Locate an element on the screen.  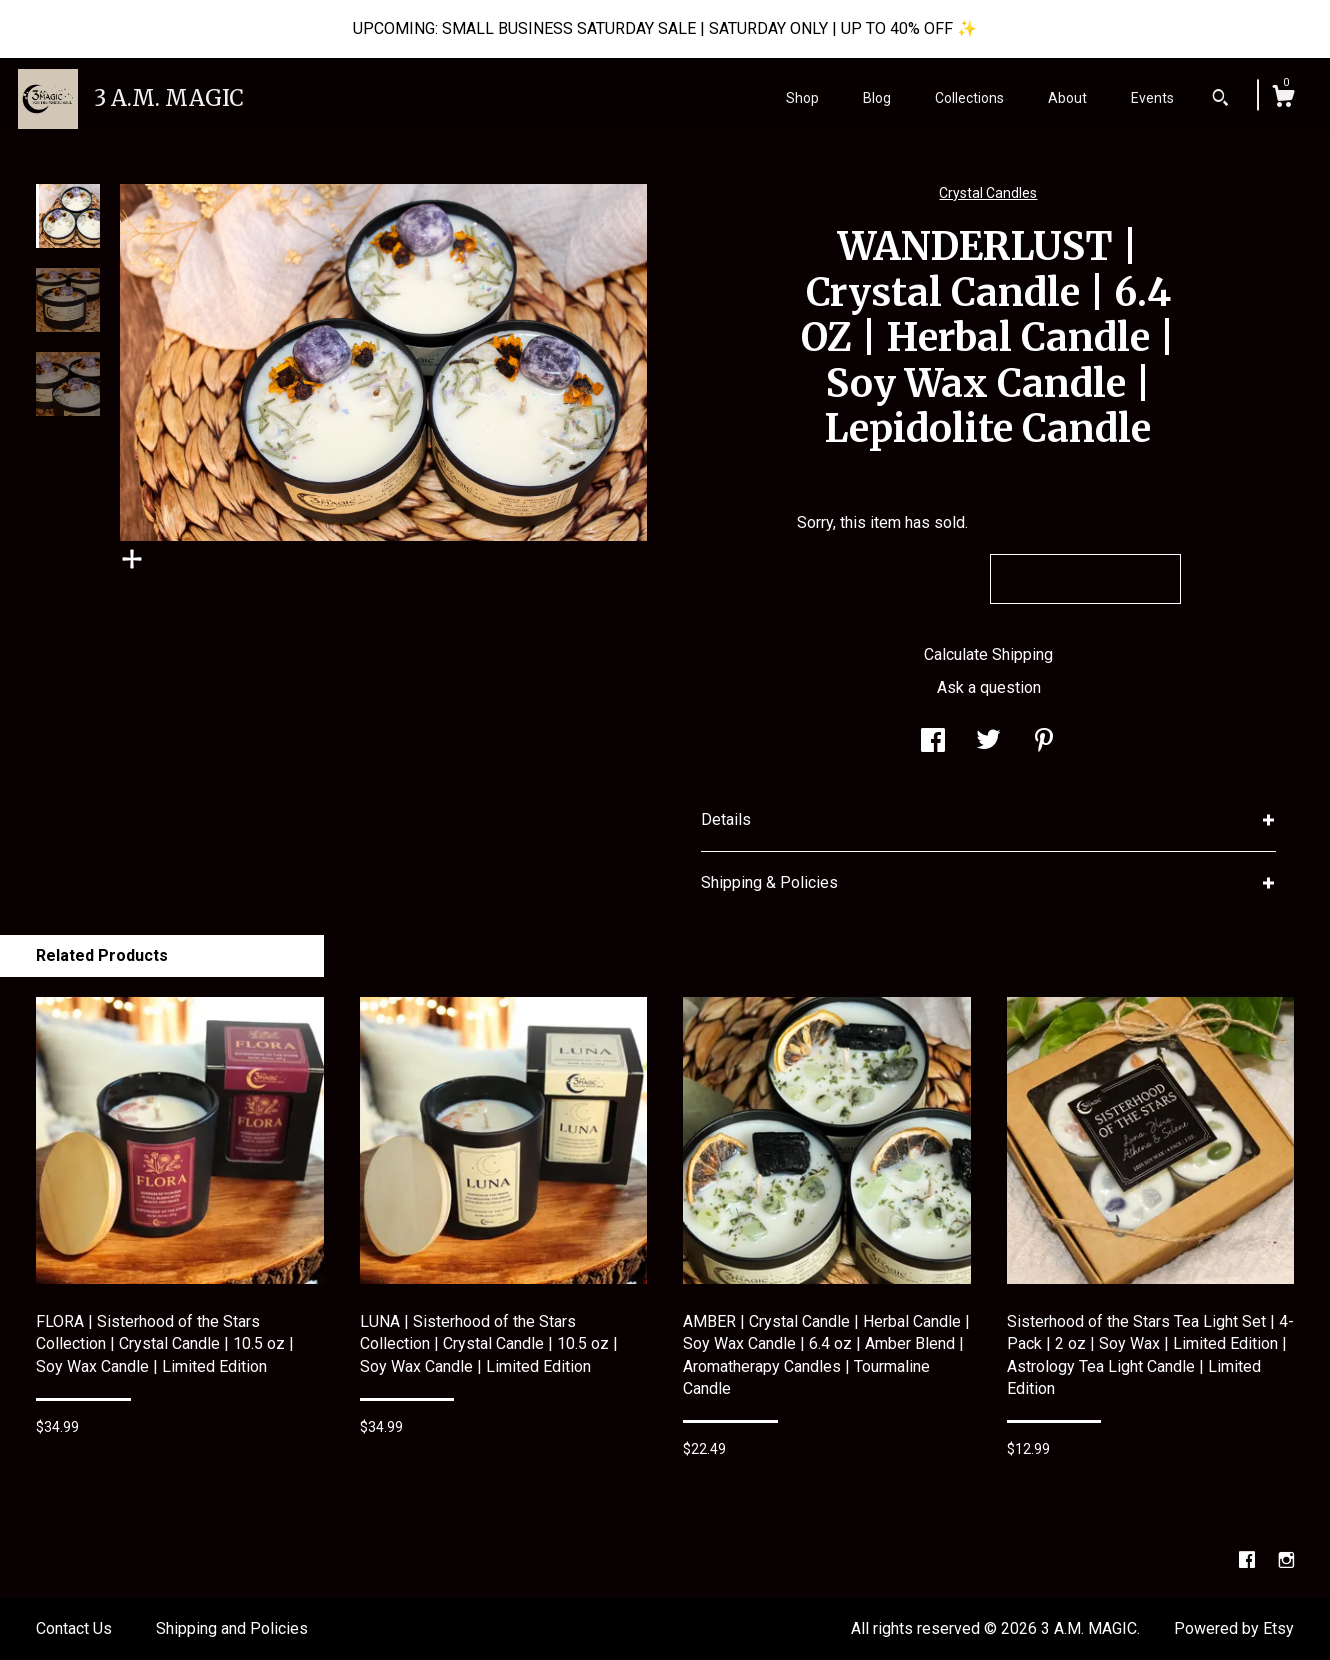
Events is located at coordinates (1152, 98).